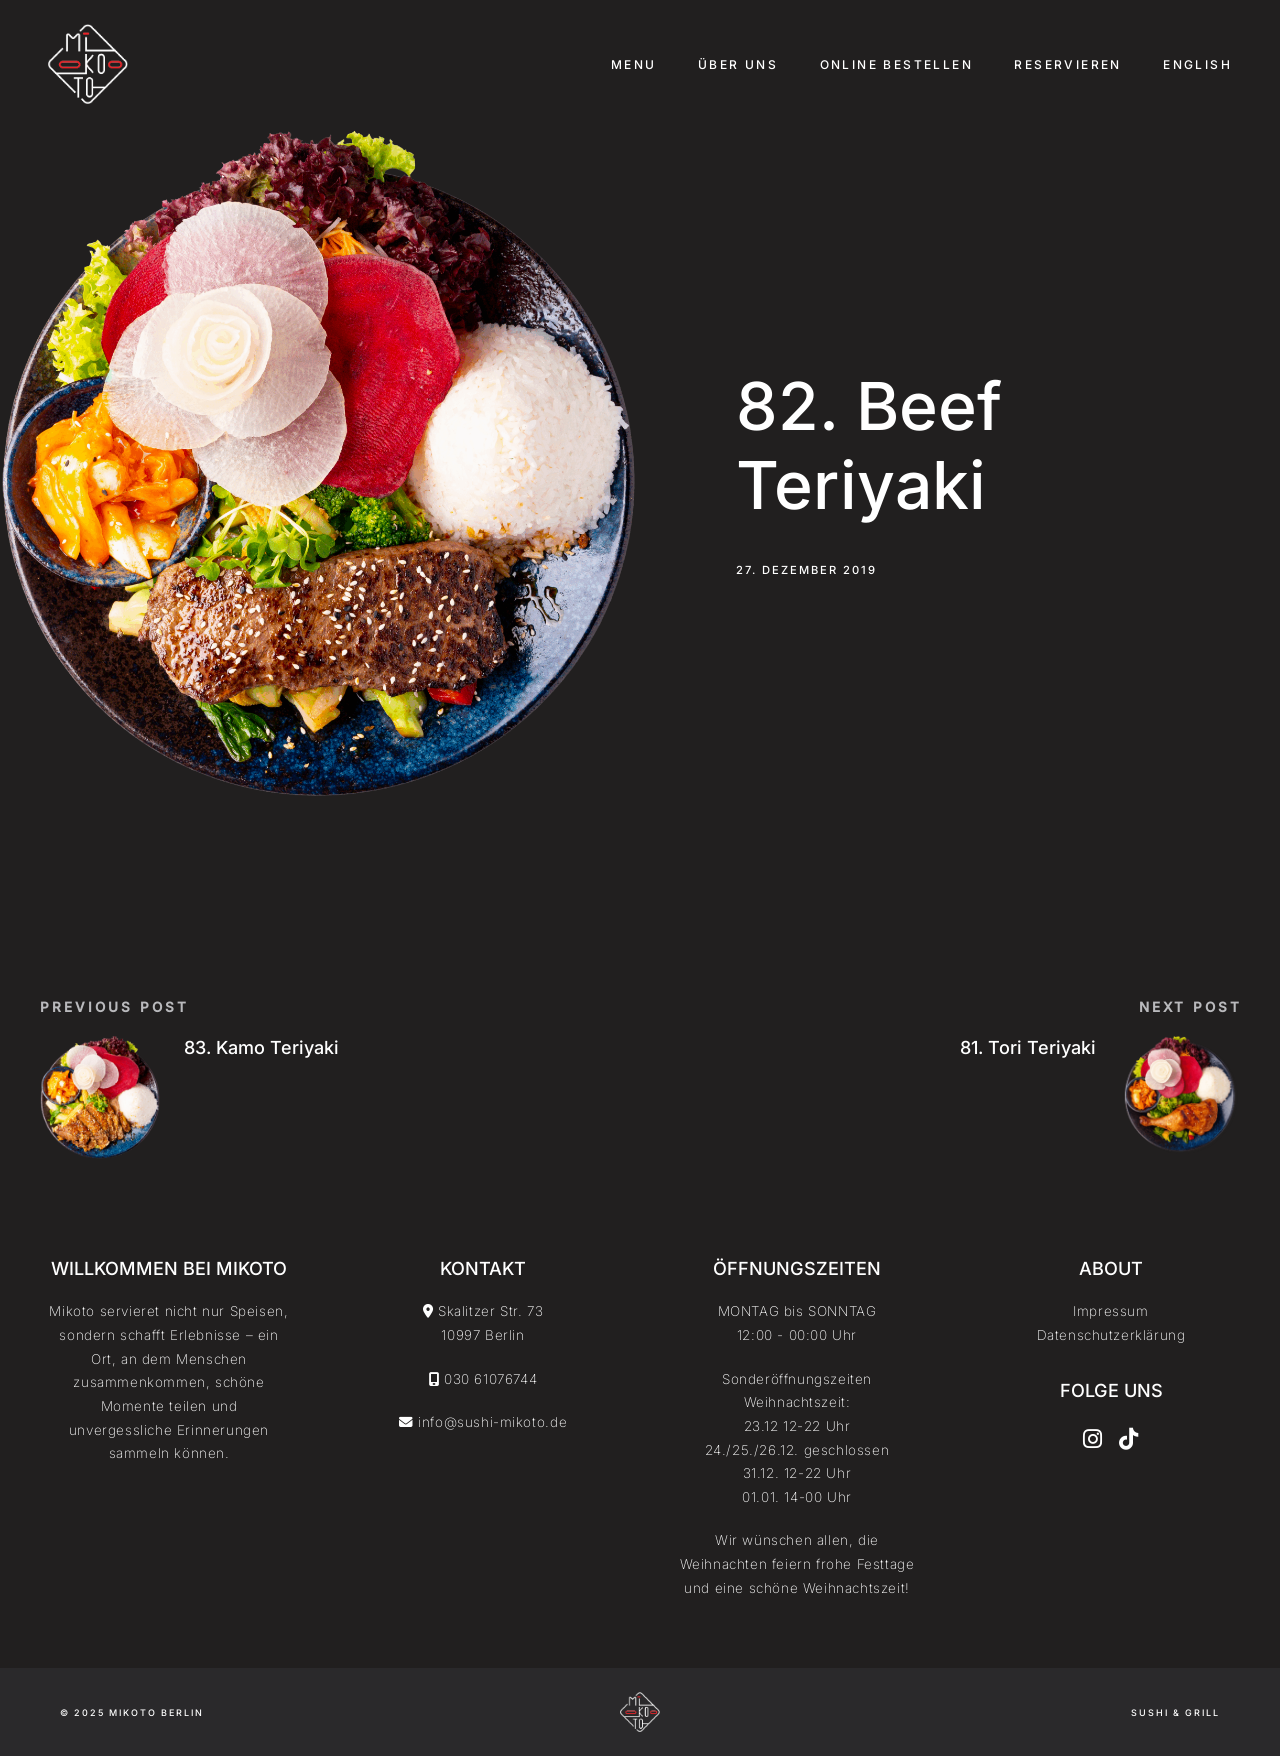  Describe the element at coordinates (261, 1047) in the screenshot. I see `83. Kamo Teriyaki` at that location.